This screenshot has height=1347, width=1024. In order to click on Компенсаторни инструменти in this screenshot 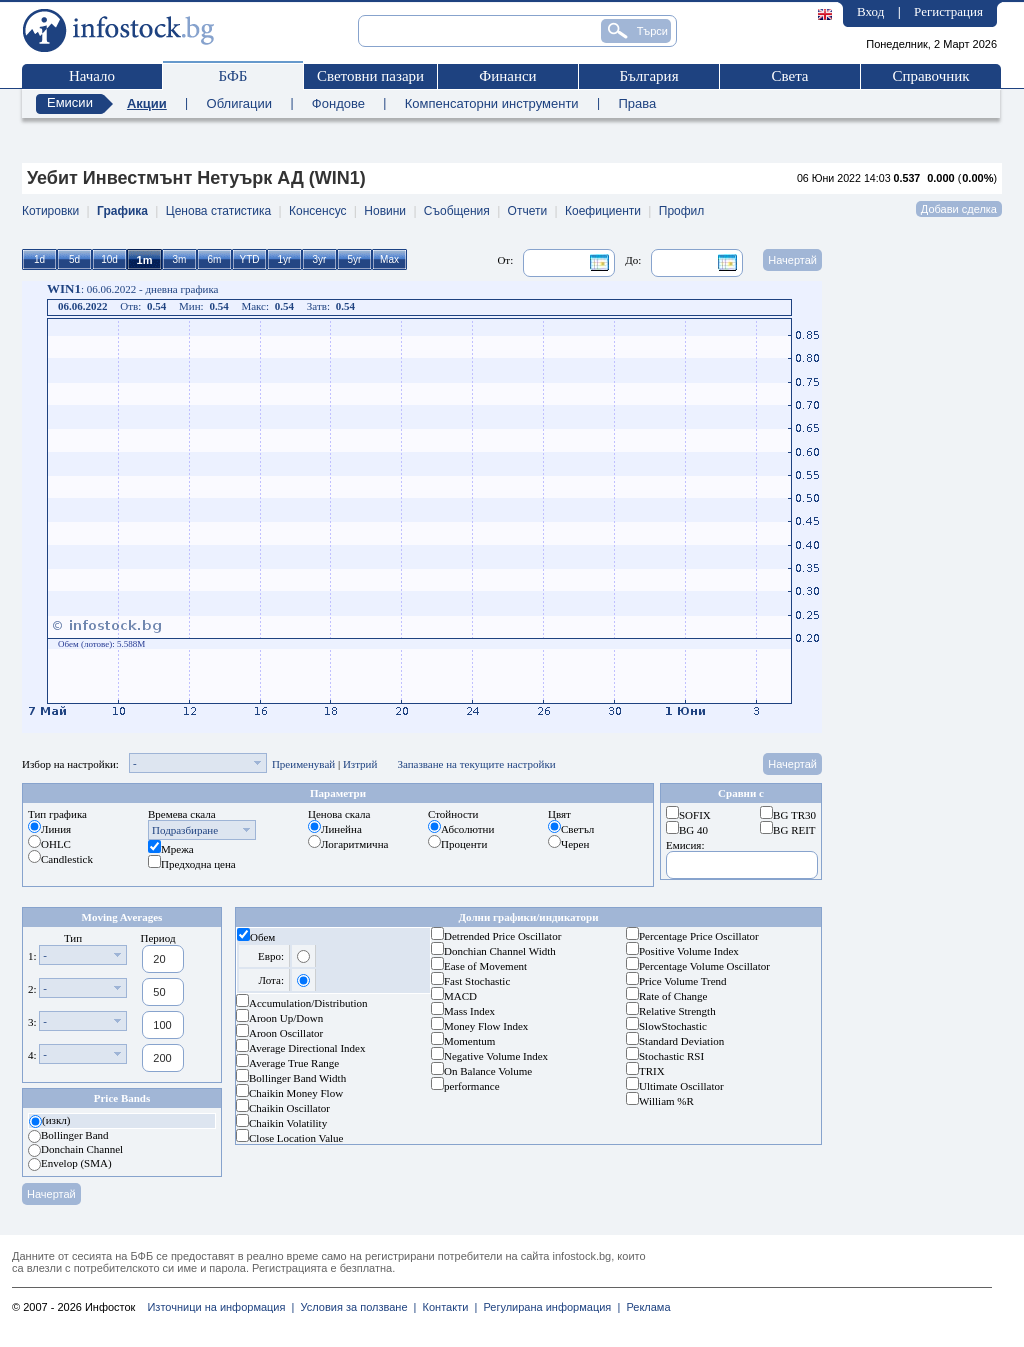, I will do `click(492, 103)`.